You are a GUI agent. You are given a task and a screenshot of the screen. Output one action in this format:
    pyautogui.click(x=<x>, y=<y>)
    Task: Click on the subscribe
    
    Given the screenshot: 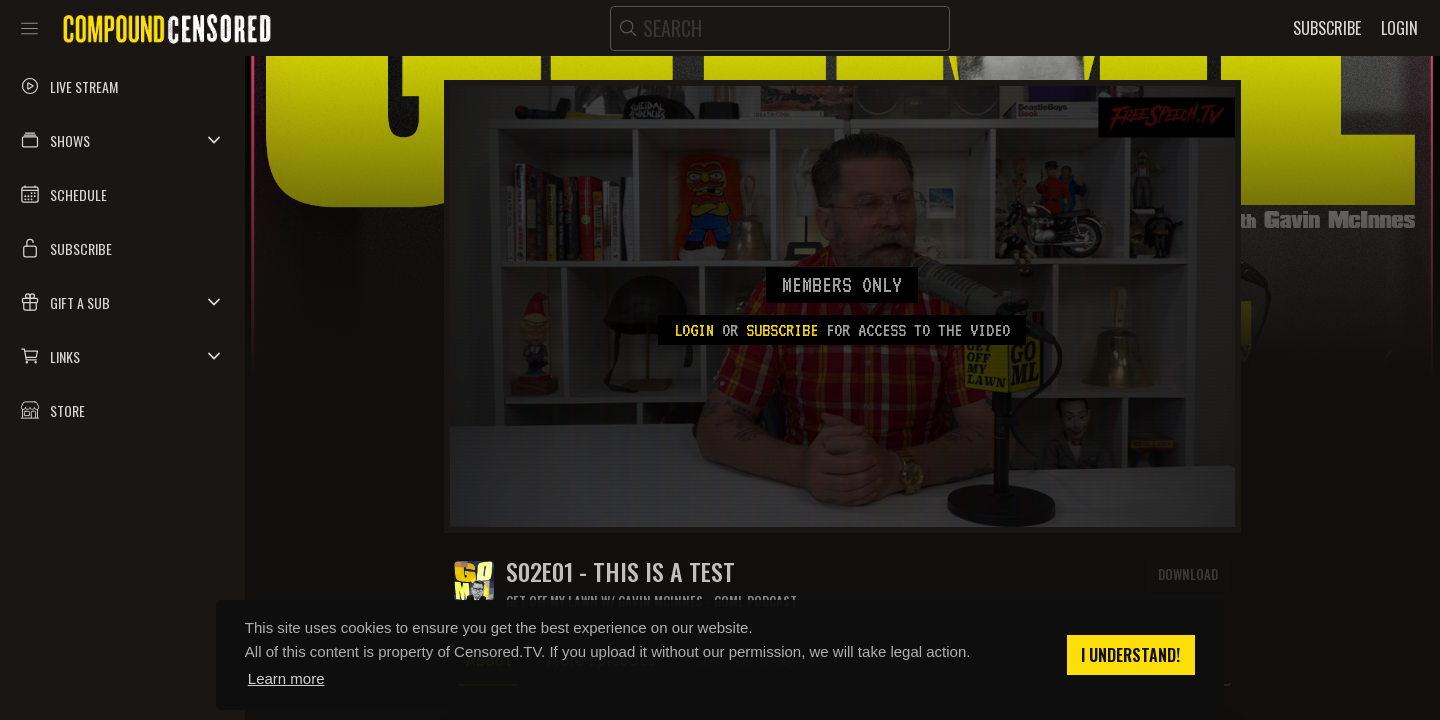 What is the action you would take?
    pyautogui.click(x=782, y=330)
    